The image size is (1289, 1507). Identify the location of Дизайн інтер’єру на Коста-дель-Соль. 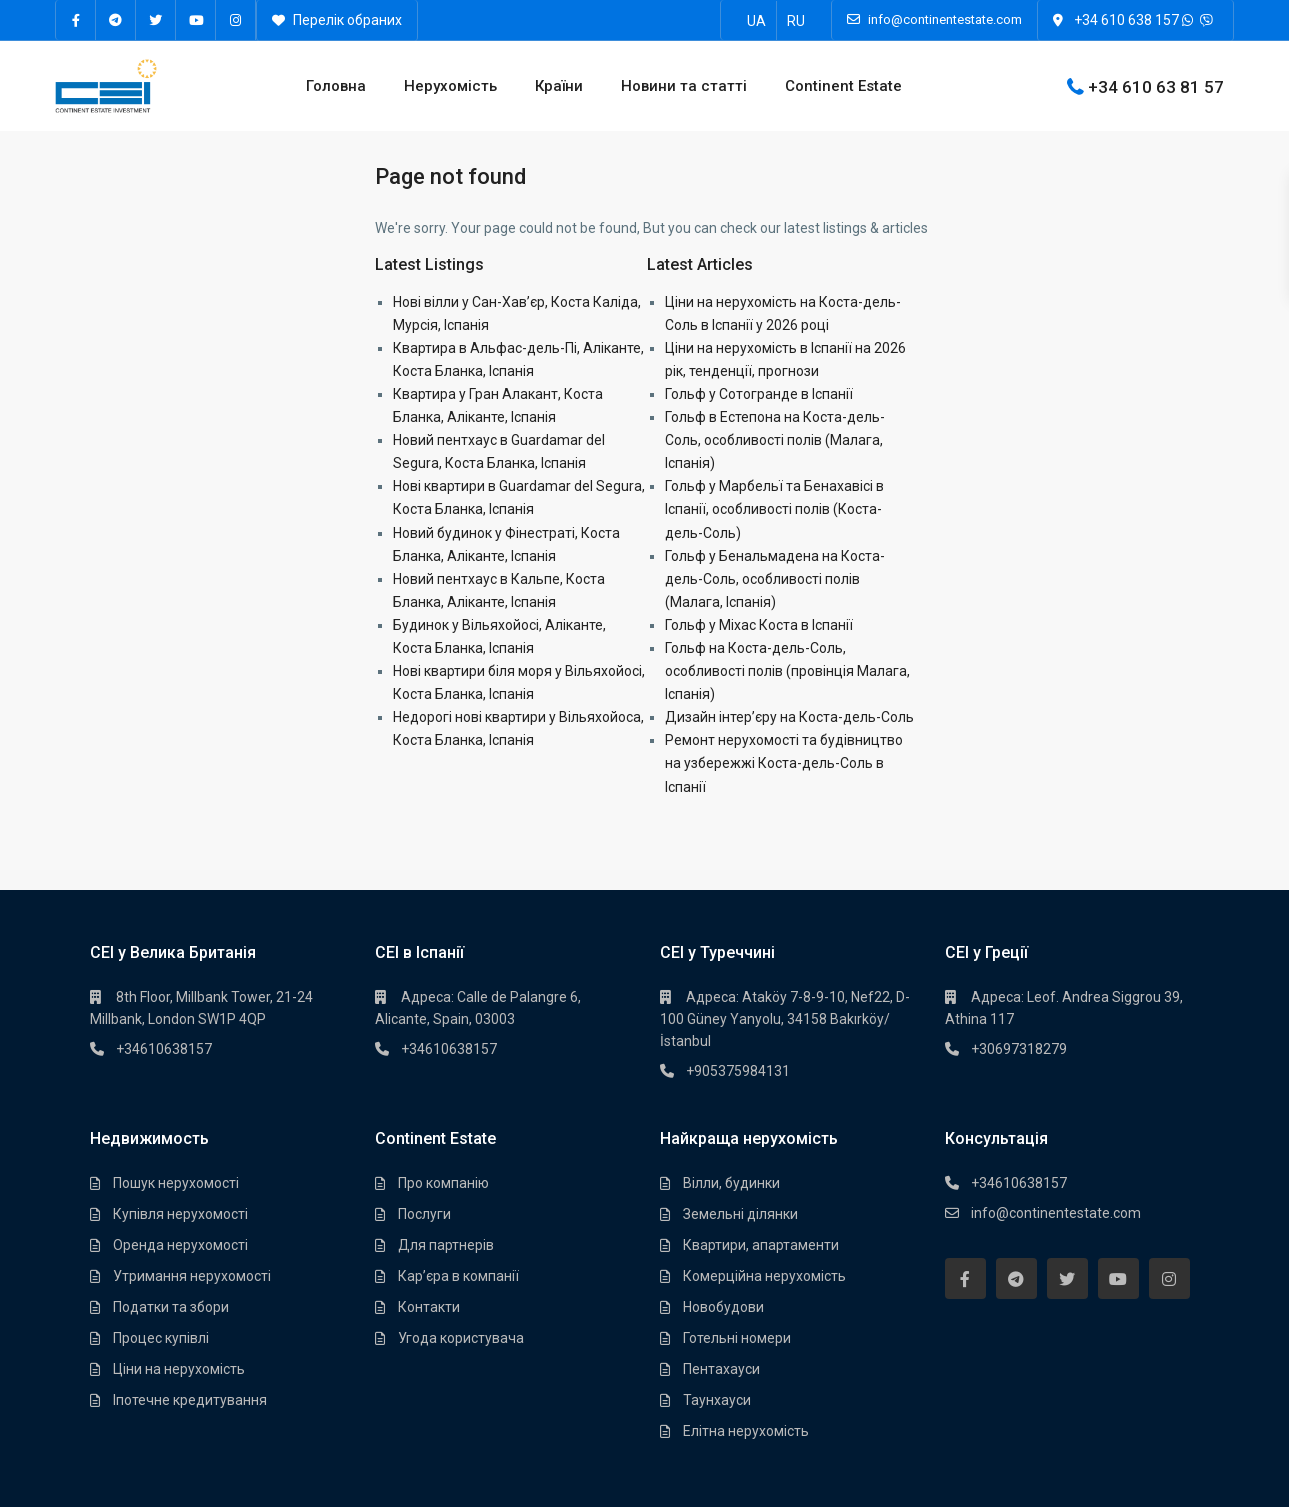
(789, 717).